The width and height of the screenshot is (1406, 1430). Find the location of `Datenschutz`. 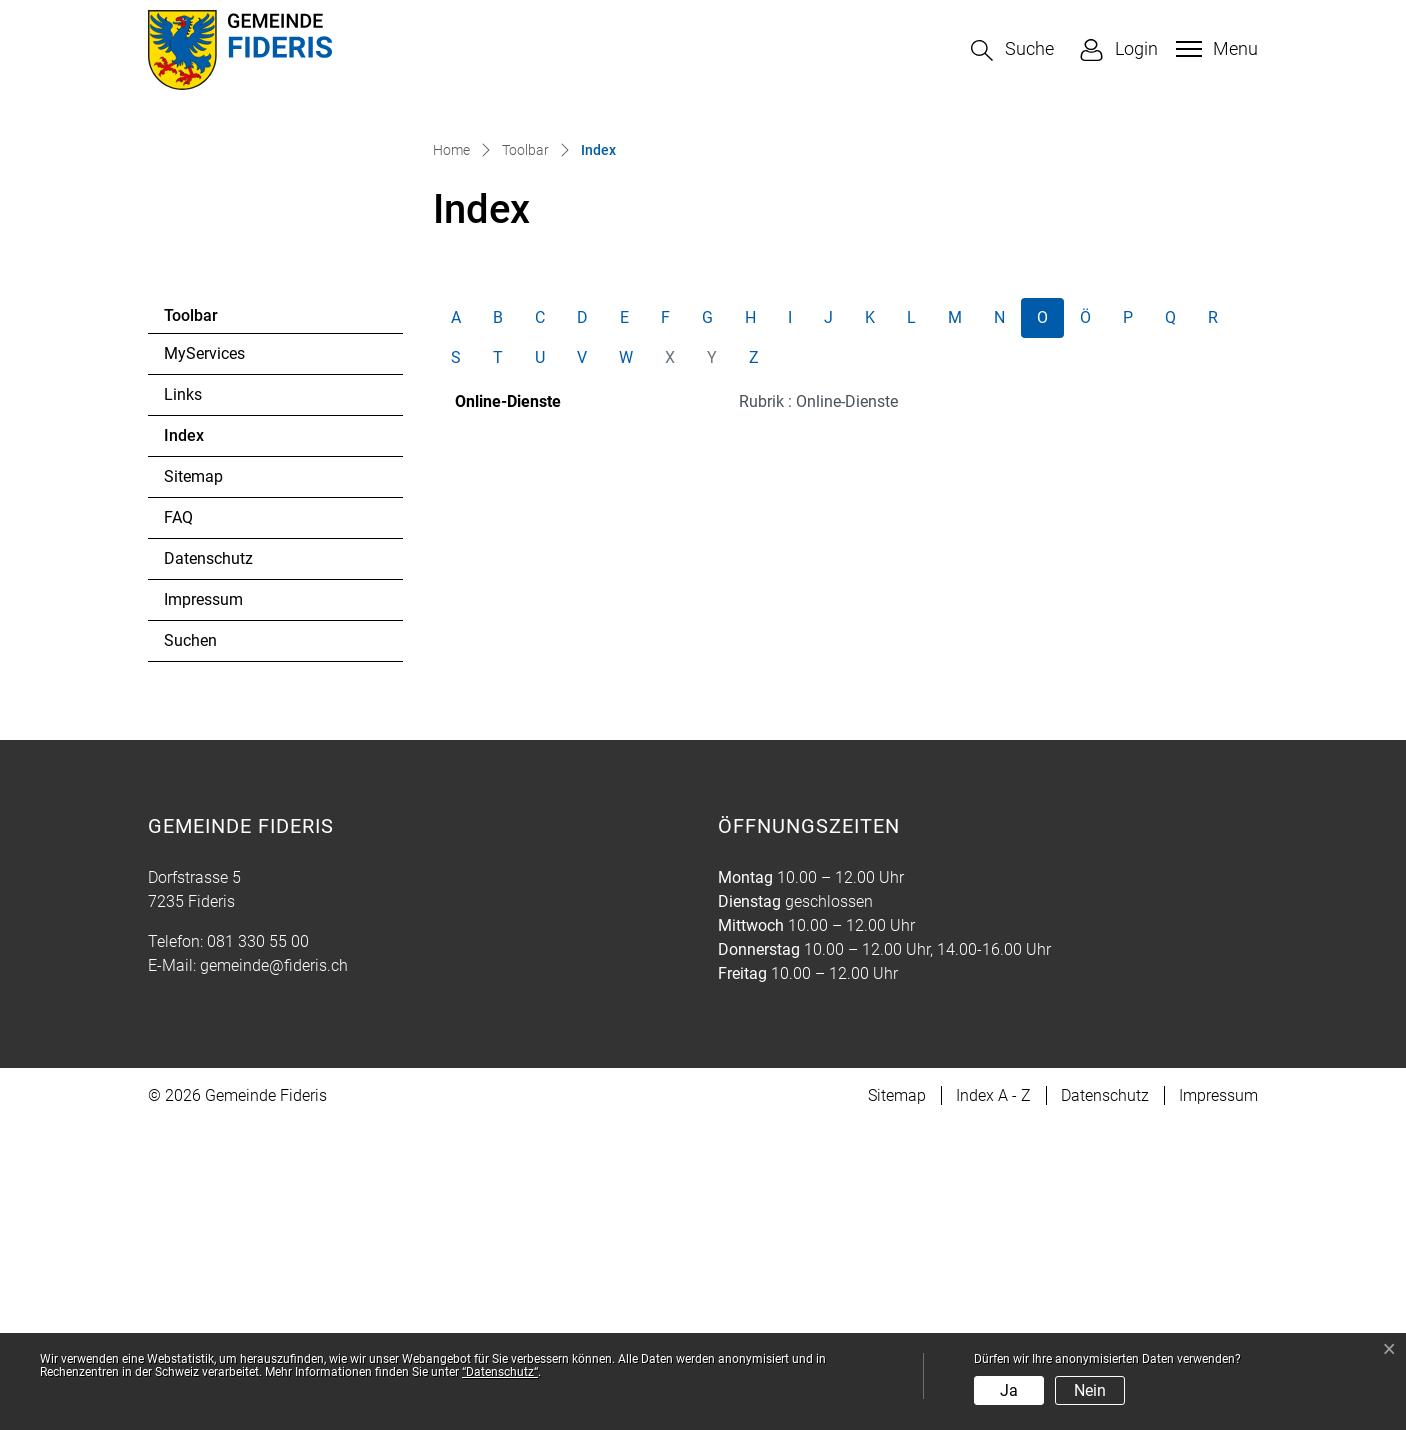

Datenschutz is located at coordinates (208, 864).